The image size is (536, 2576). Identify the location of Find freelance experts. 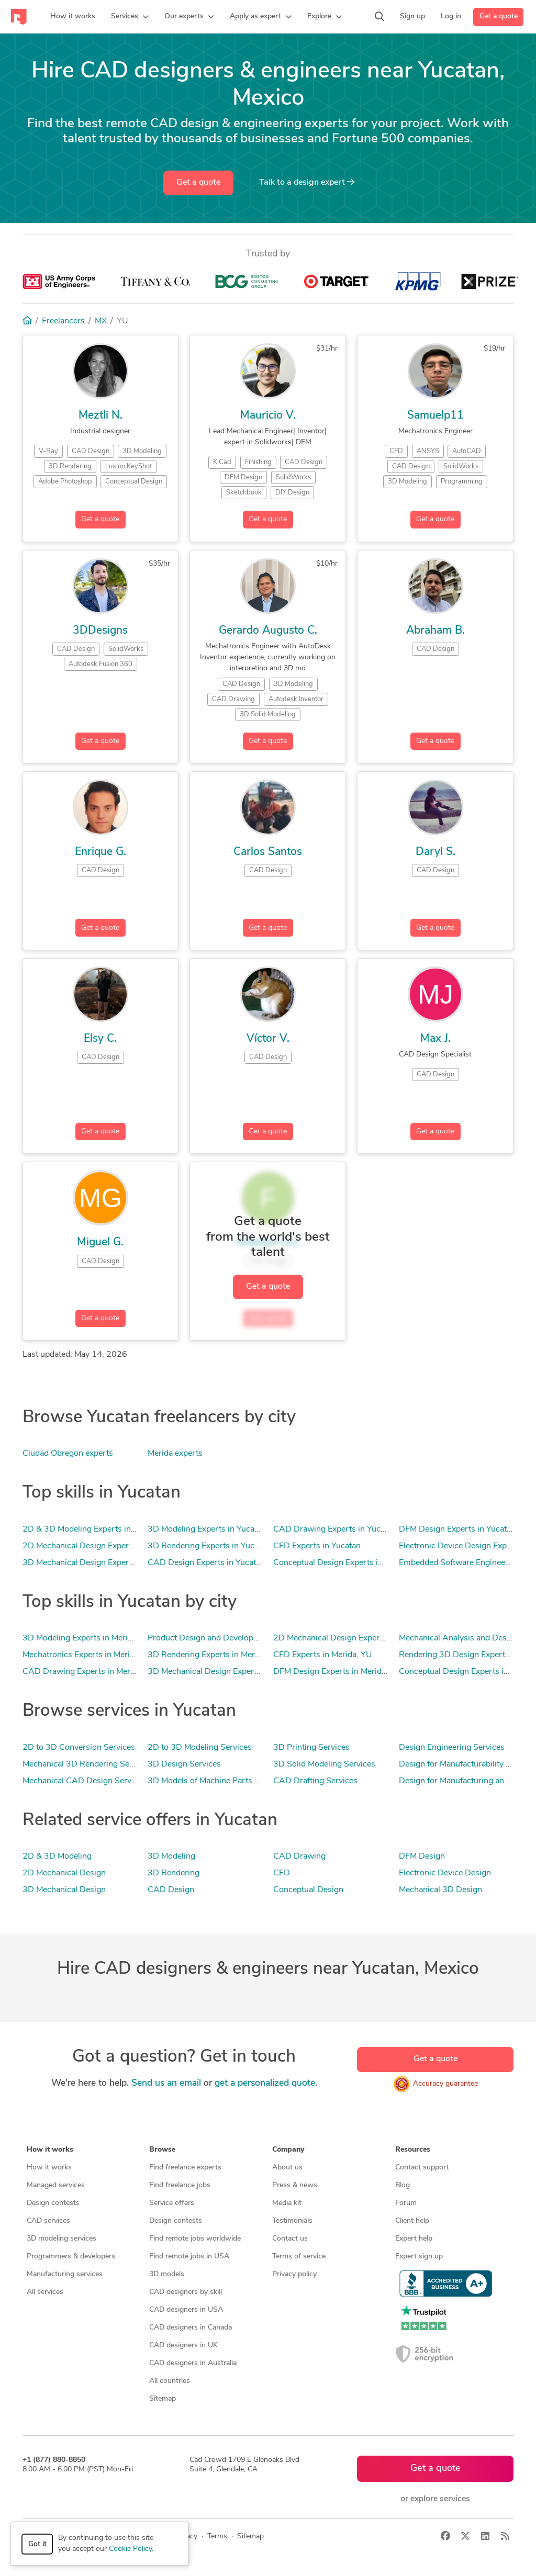
(185, 2168).